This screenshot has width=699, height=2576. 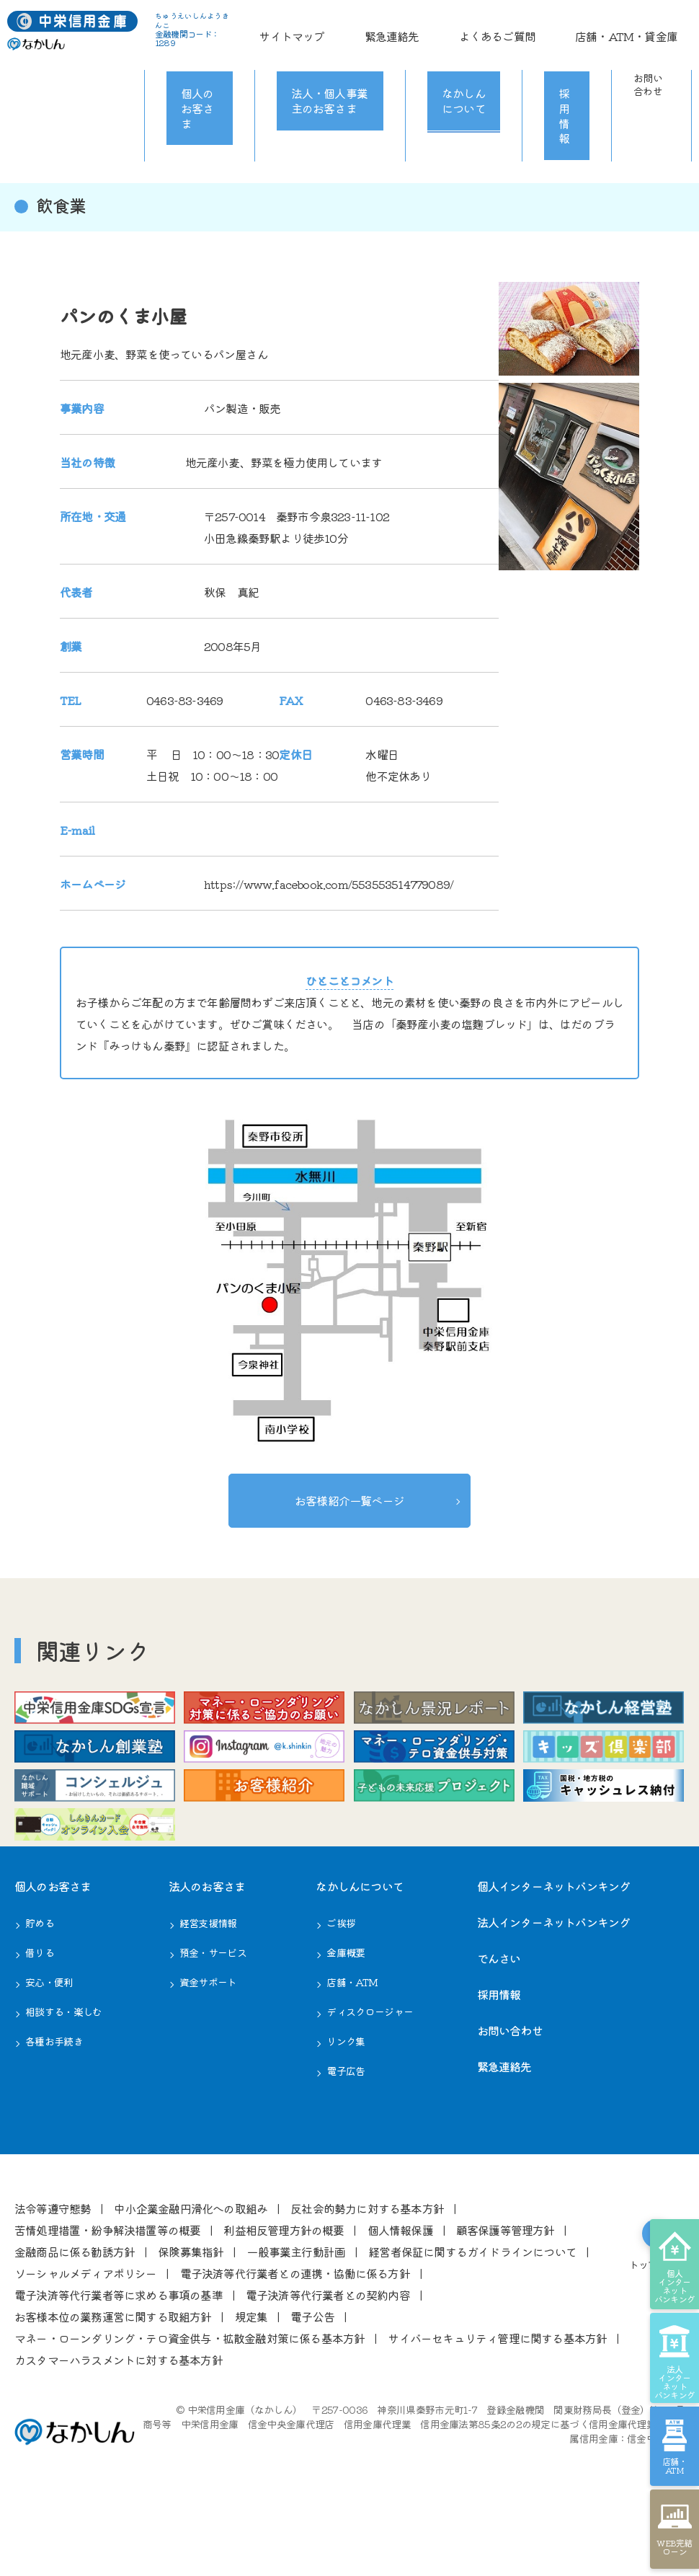 I want to click on ⾦融商品に係る勧誘⽅針, so click(x=74, y=2317).